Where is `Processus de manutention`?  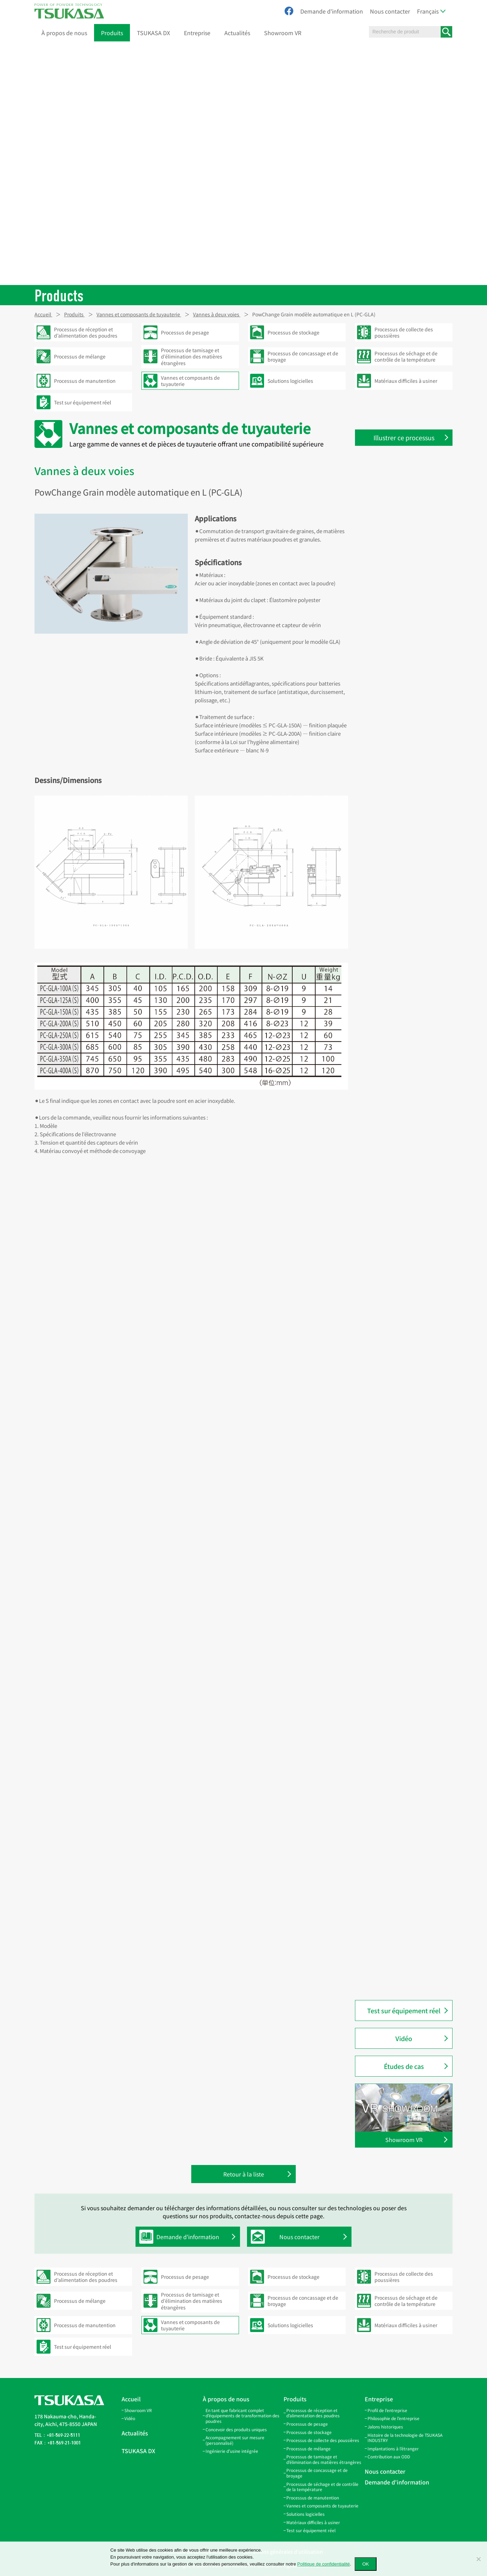 Processus de manutention is located at coordinates (312, 2497).